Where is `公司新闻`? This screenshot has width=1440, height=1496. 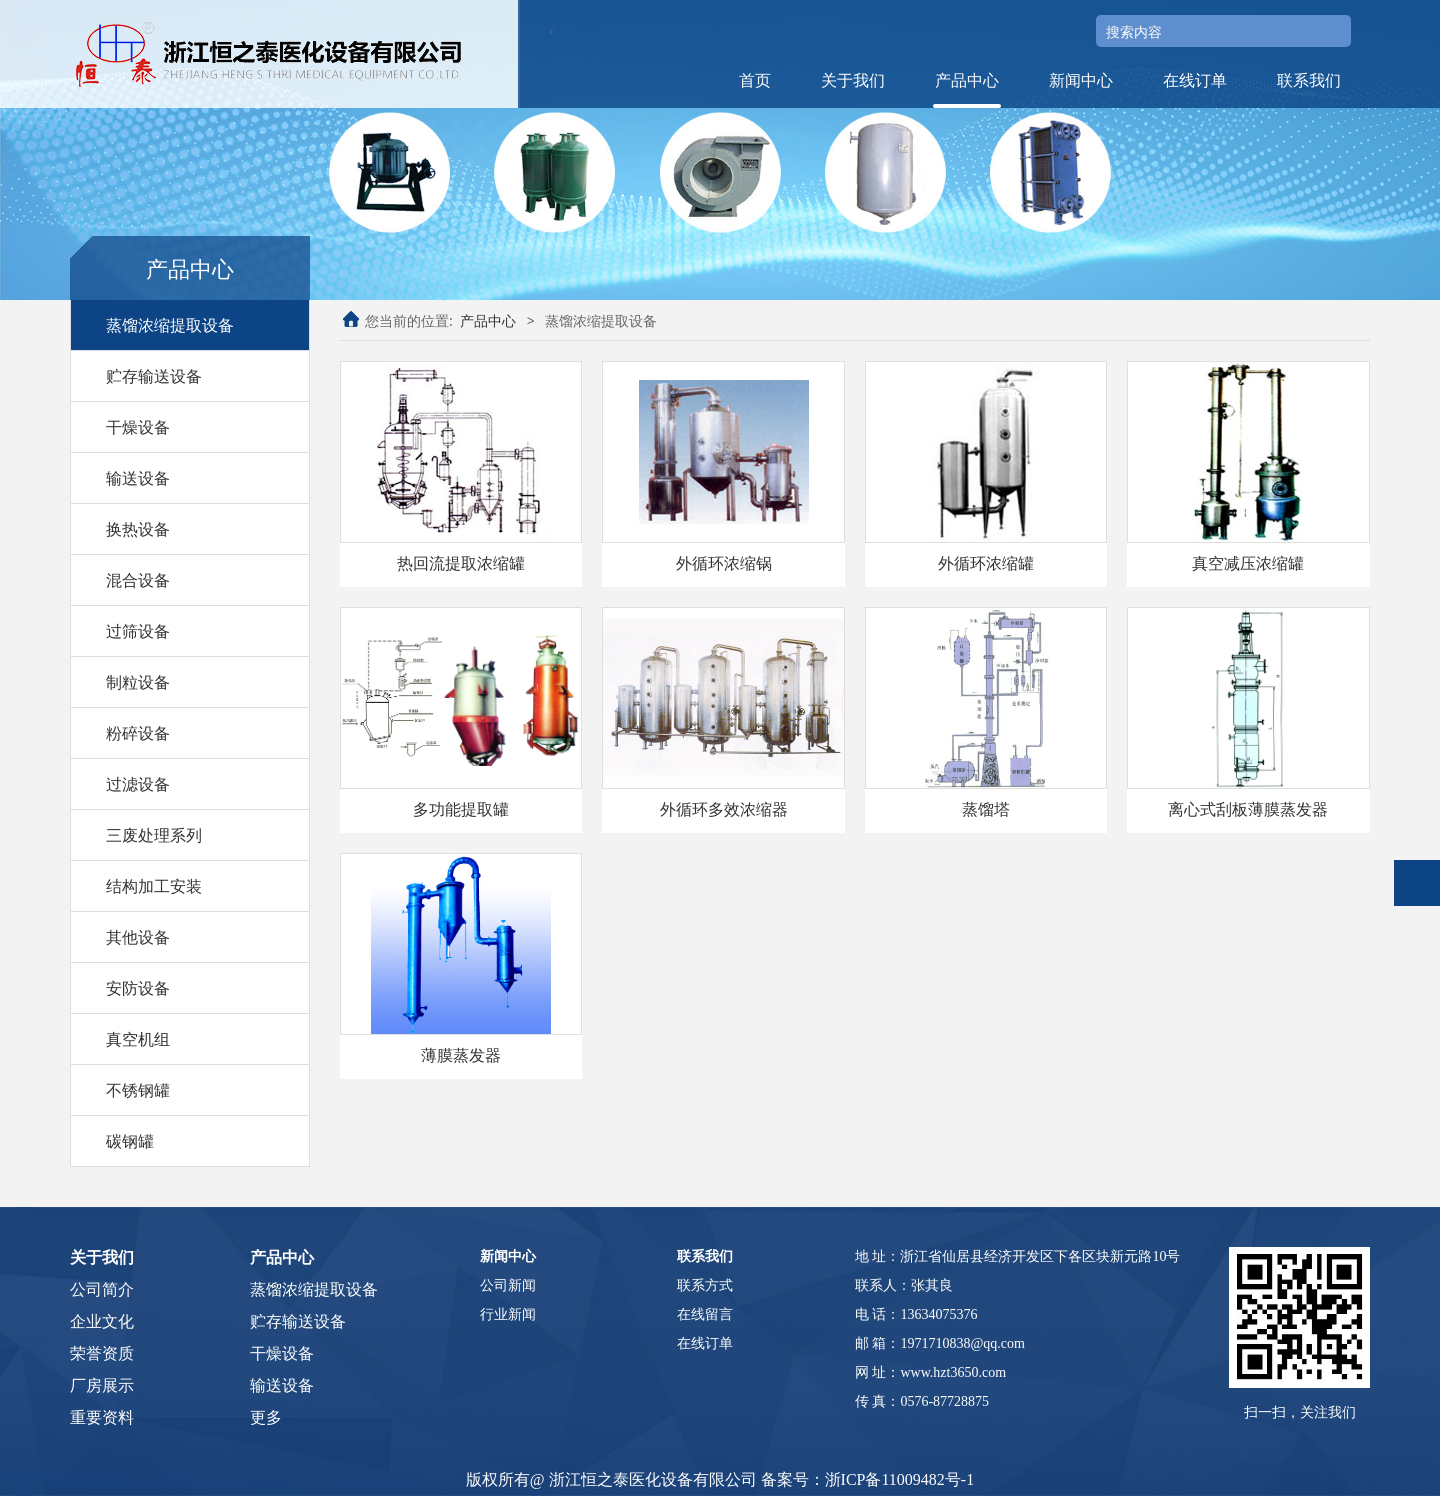
公司新闻 is located at coordinates (508, 1285).